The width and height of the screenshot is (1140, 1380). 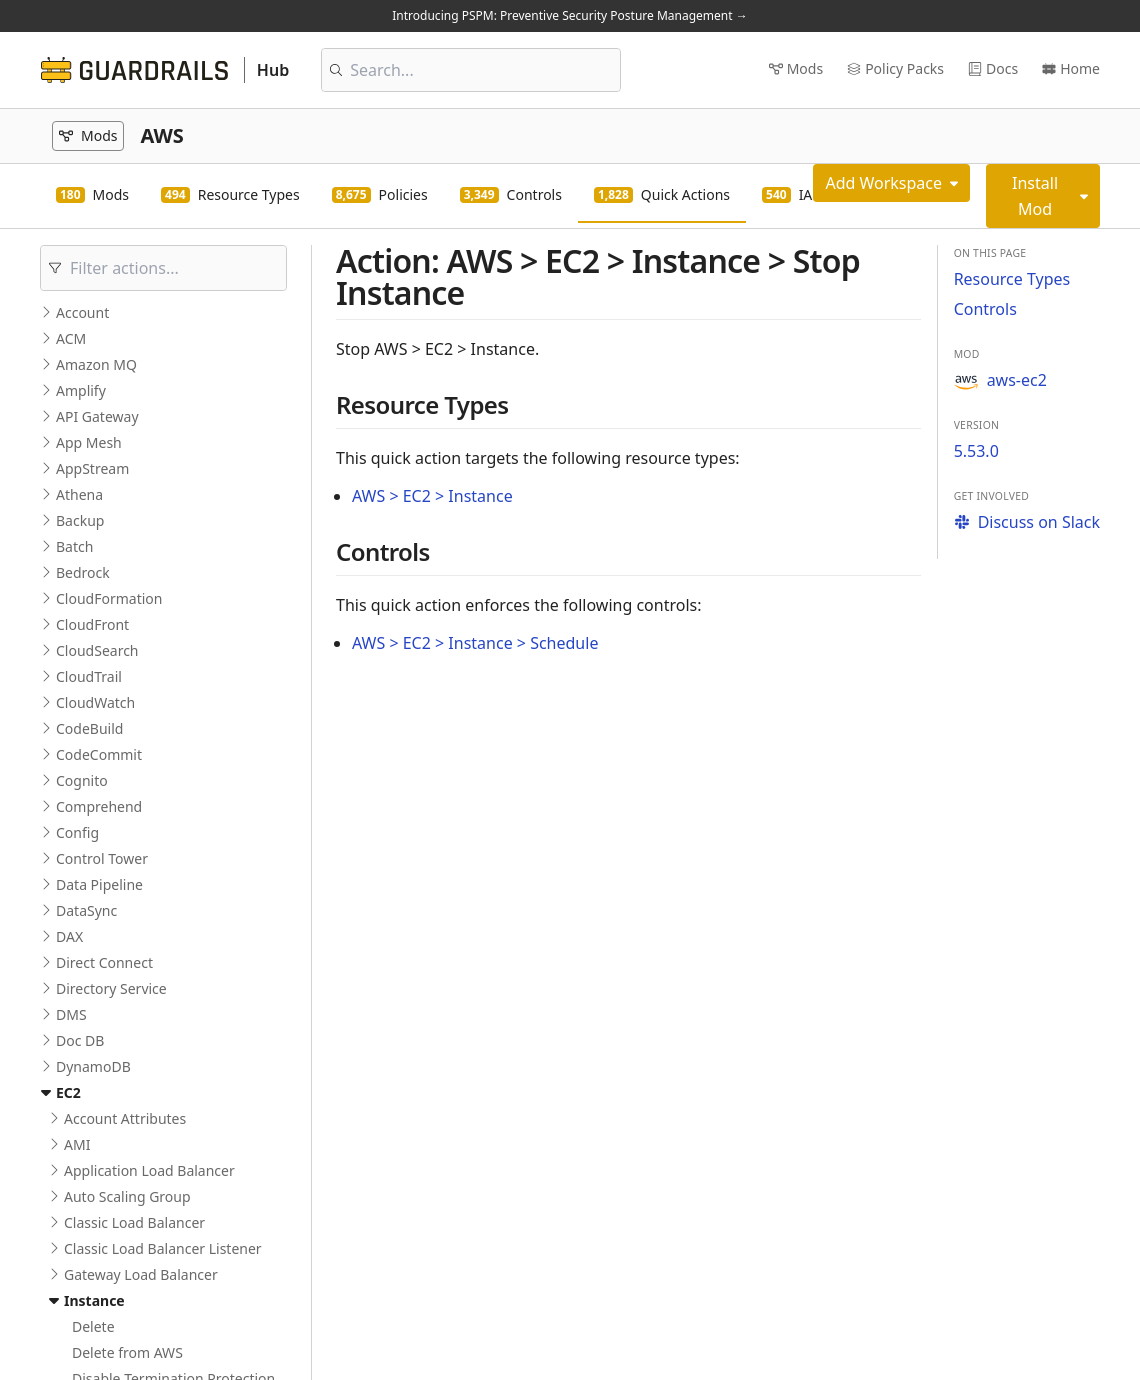 I want to click on Account, so click(x=82, y=312).